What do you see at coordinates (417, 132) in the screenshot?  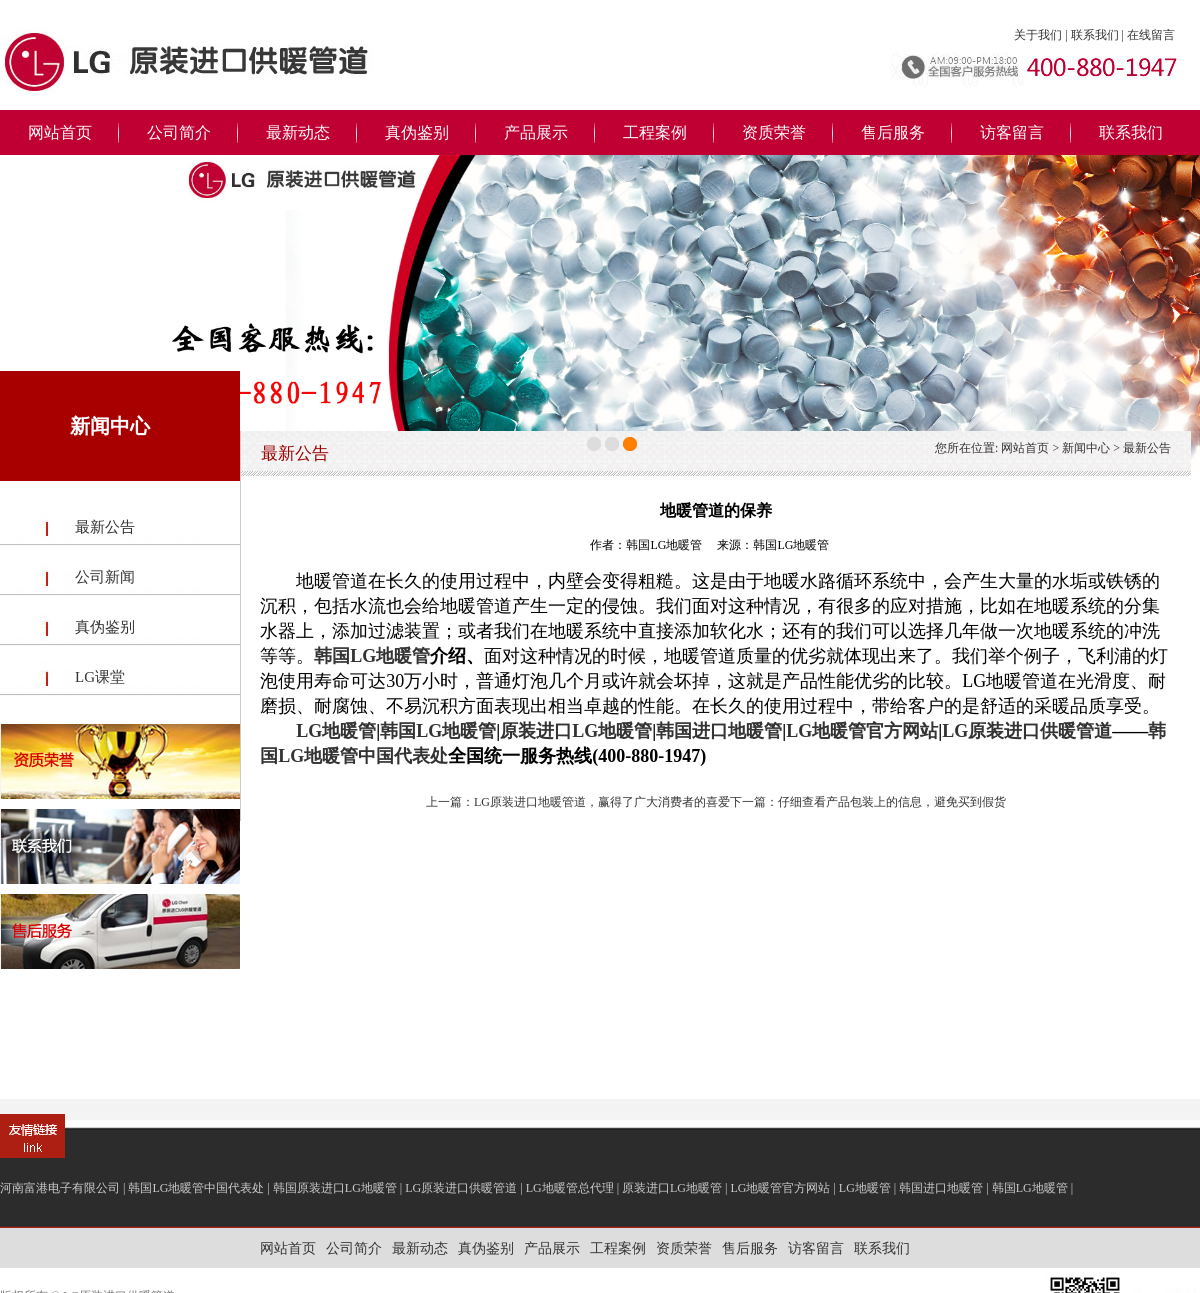 I see `真伪鉴别` at bounding box center [417, 132].